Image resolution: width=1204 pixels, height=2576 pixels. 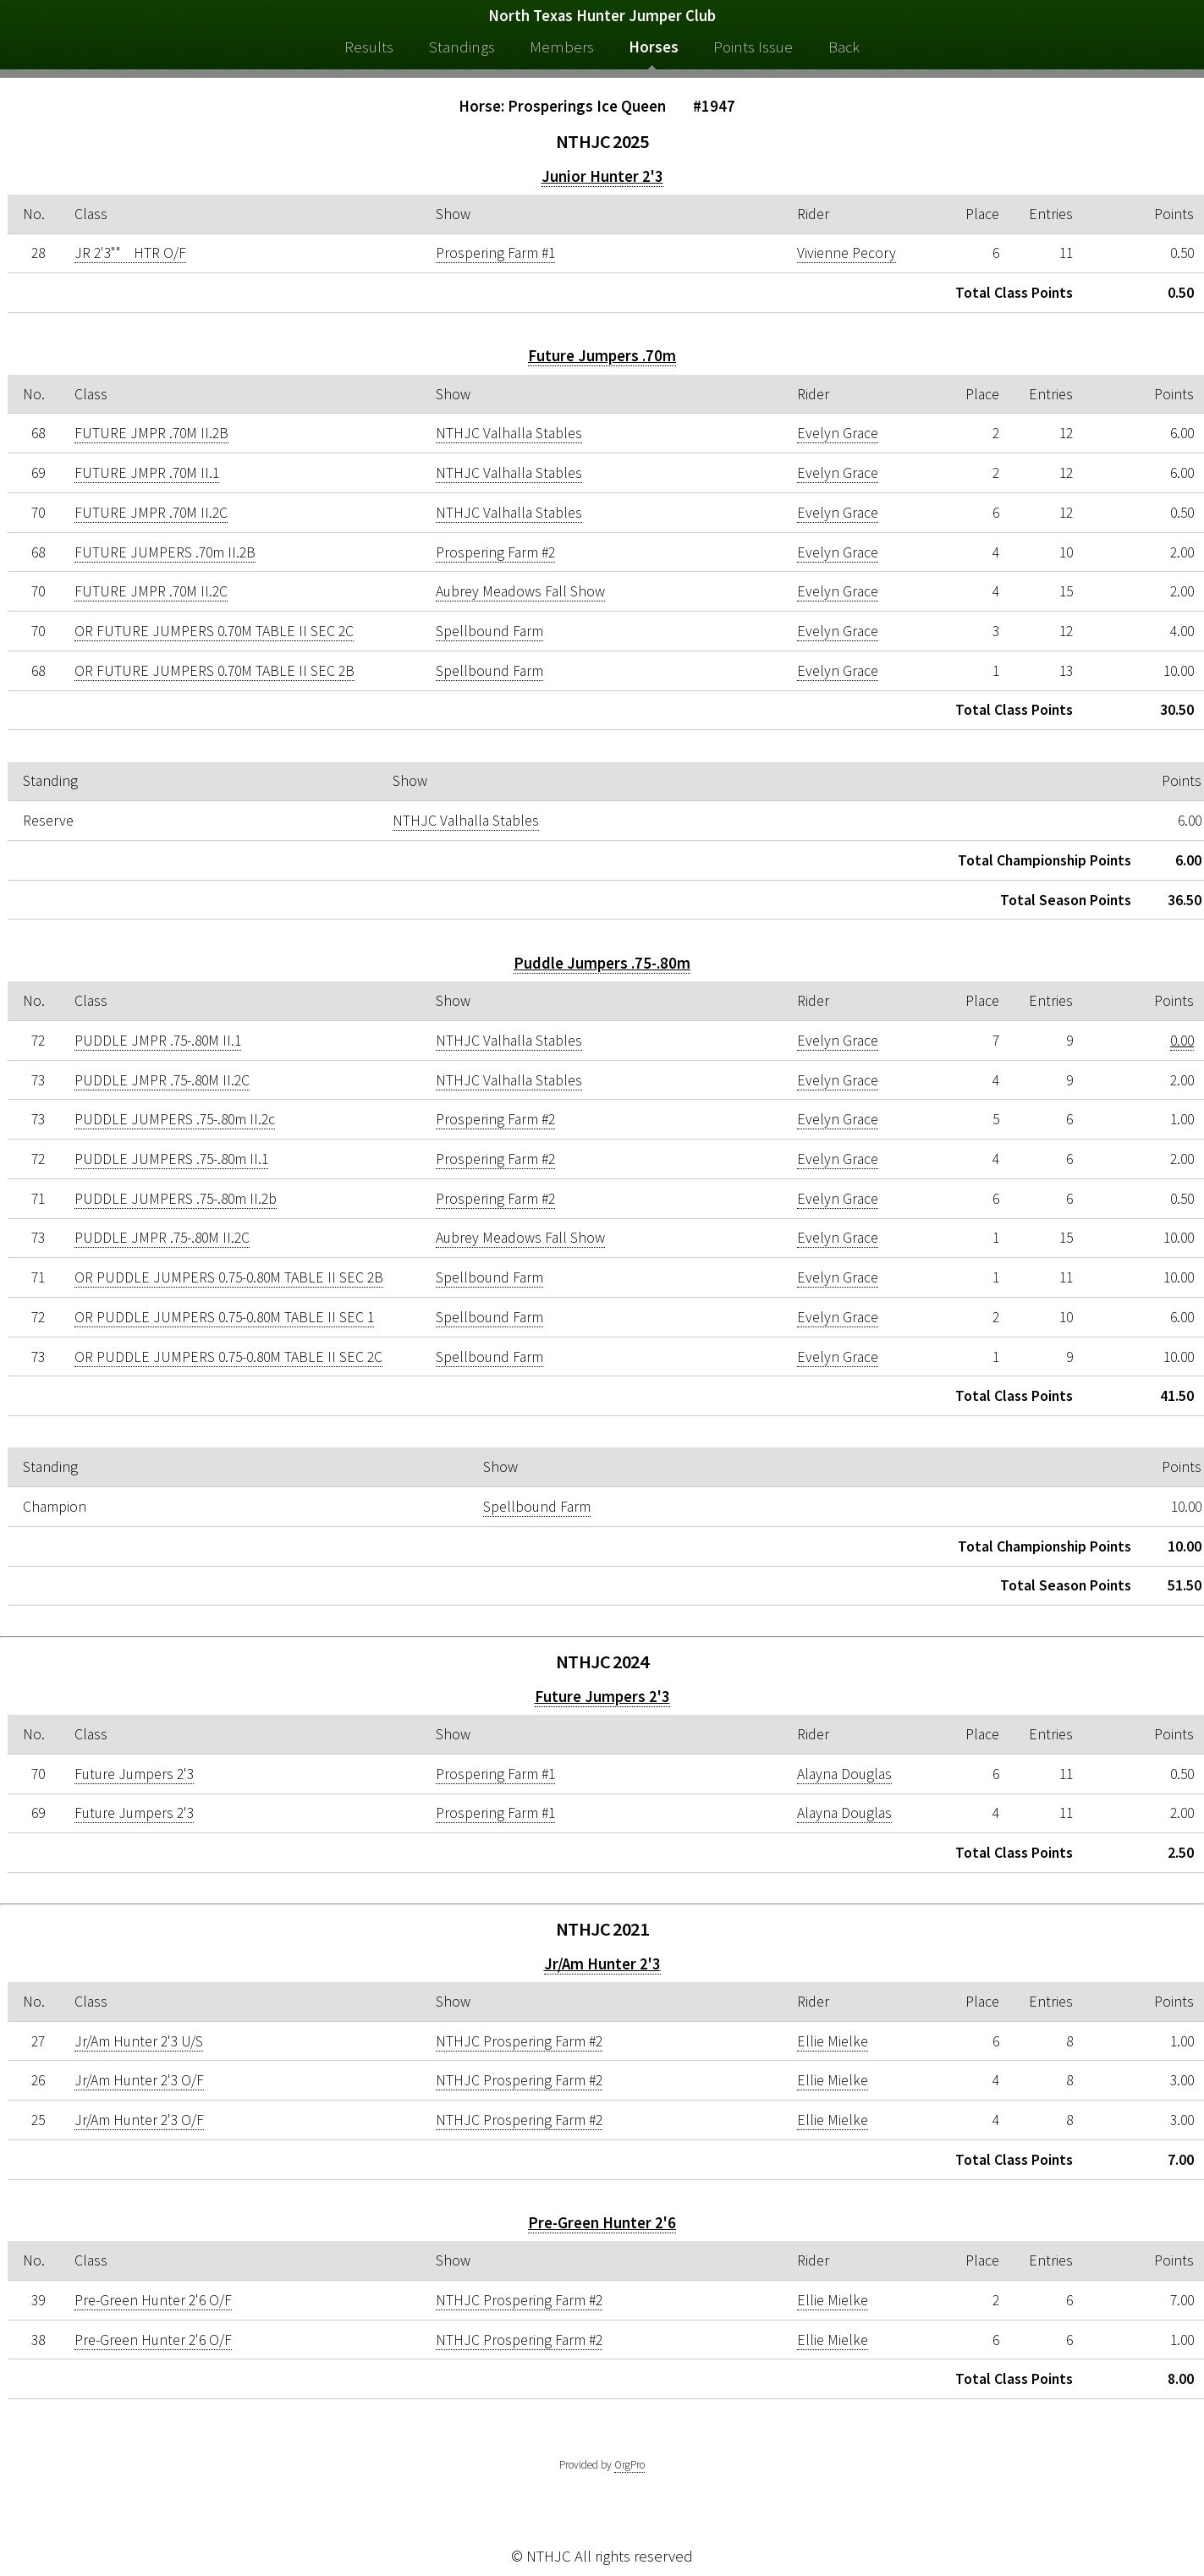 I want to click on JR 2'3"" HTR O/F, so click(x=130, y=253).